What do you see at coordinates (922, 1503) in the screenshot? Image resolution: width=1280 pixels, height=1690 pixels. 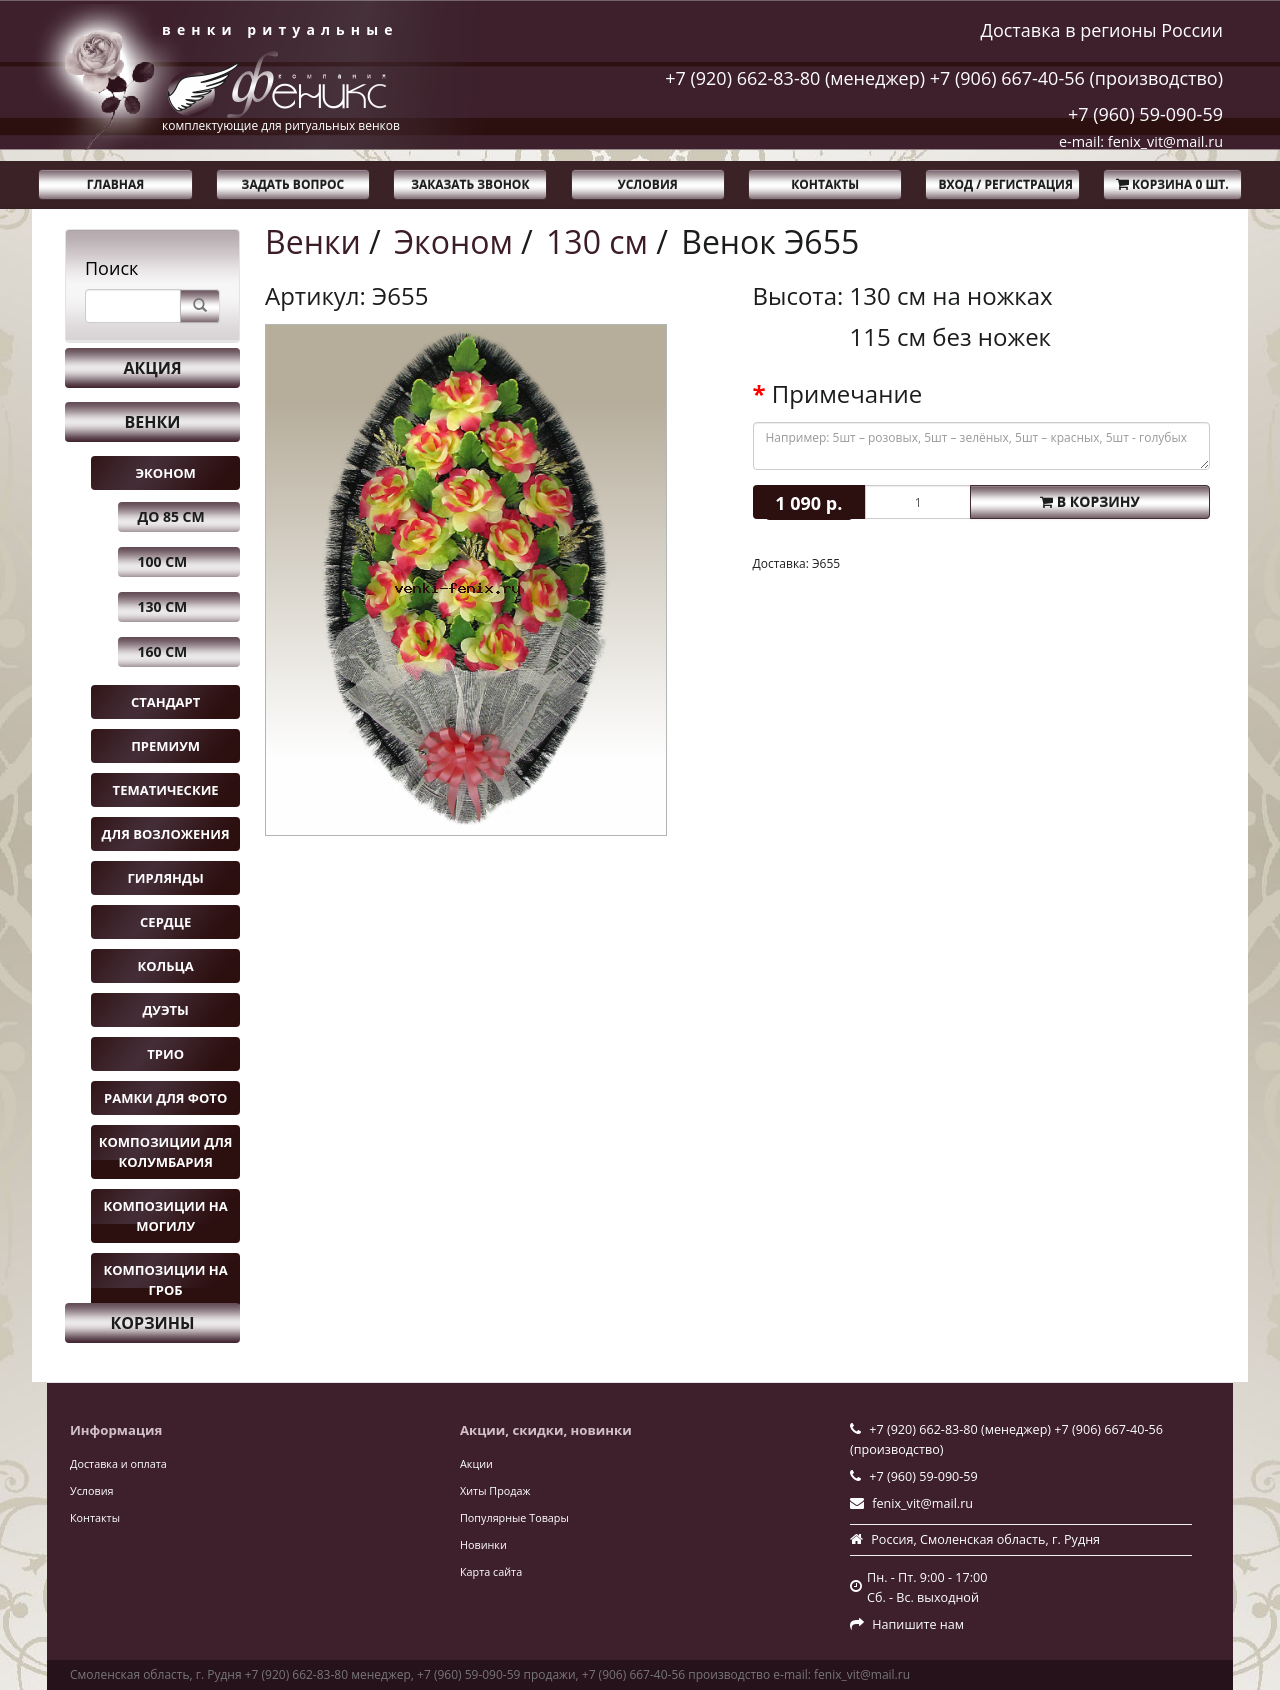 I see `fenix_vit@mail.ru` at bounding box center [922, 1503].